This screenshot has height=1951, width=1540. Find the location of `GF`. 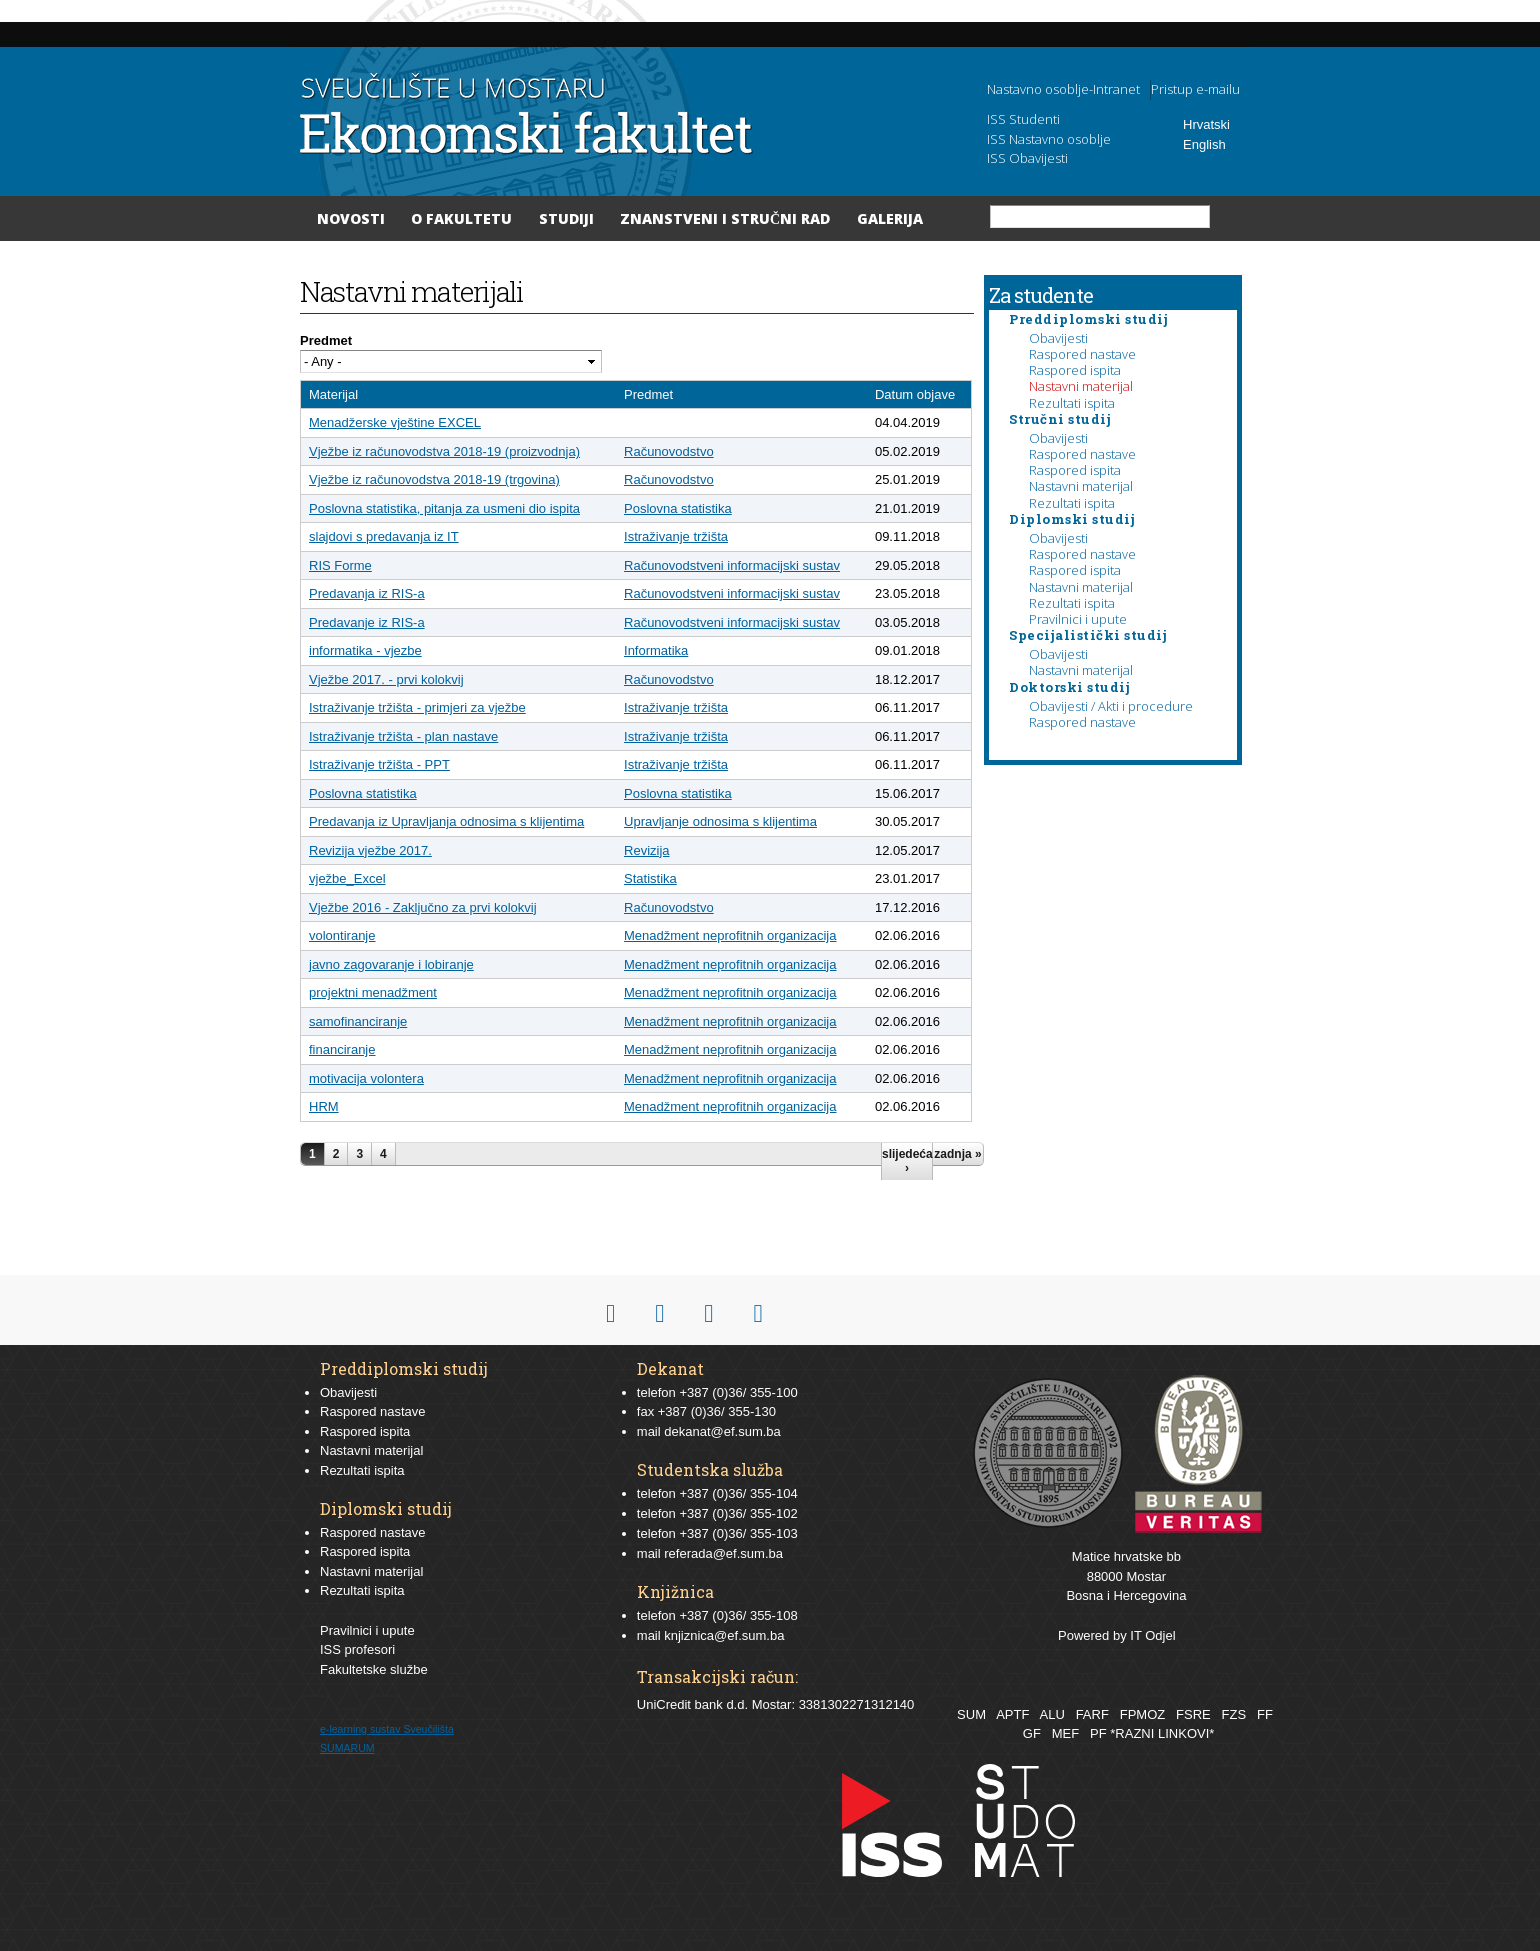

GF is located at coordinates (1032, 1733).